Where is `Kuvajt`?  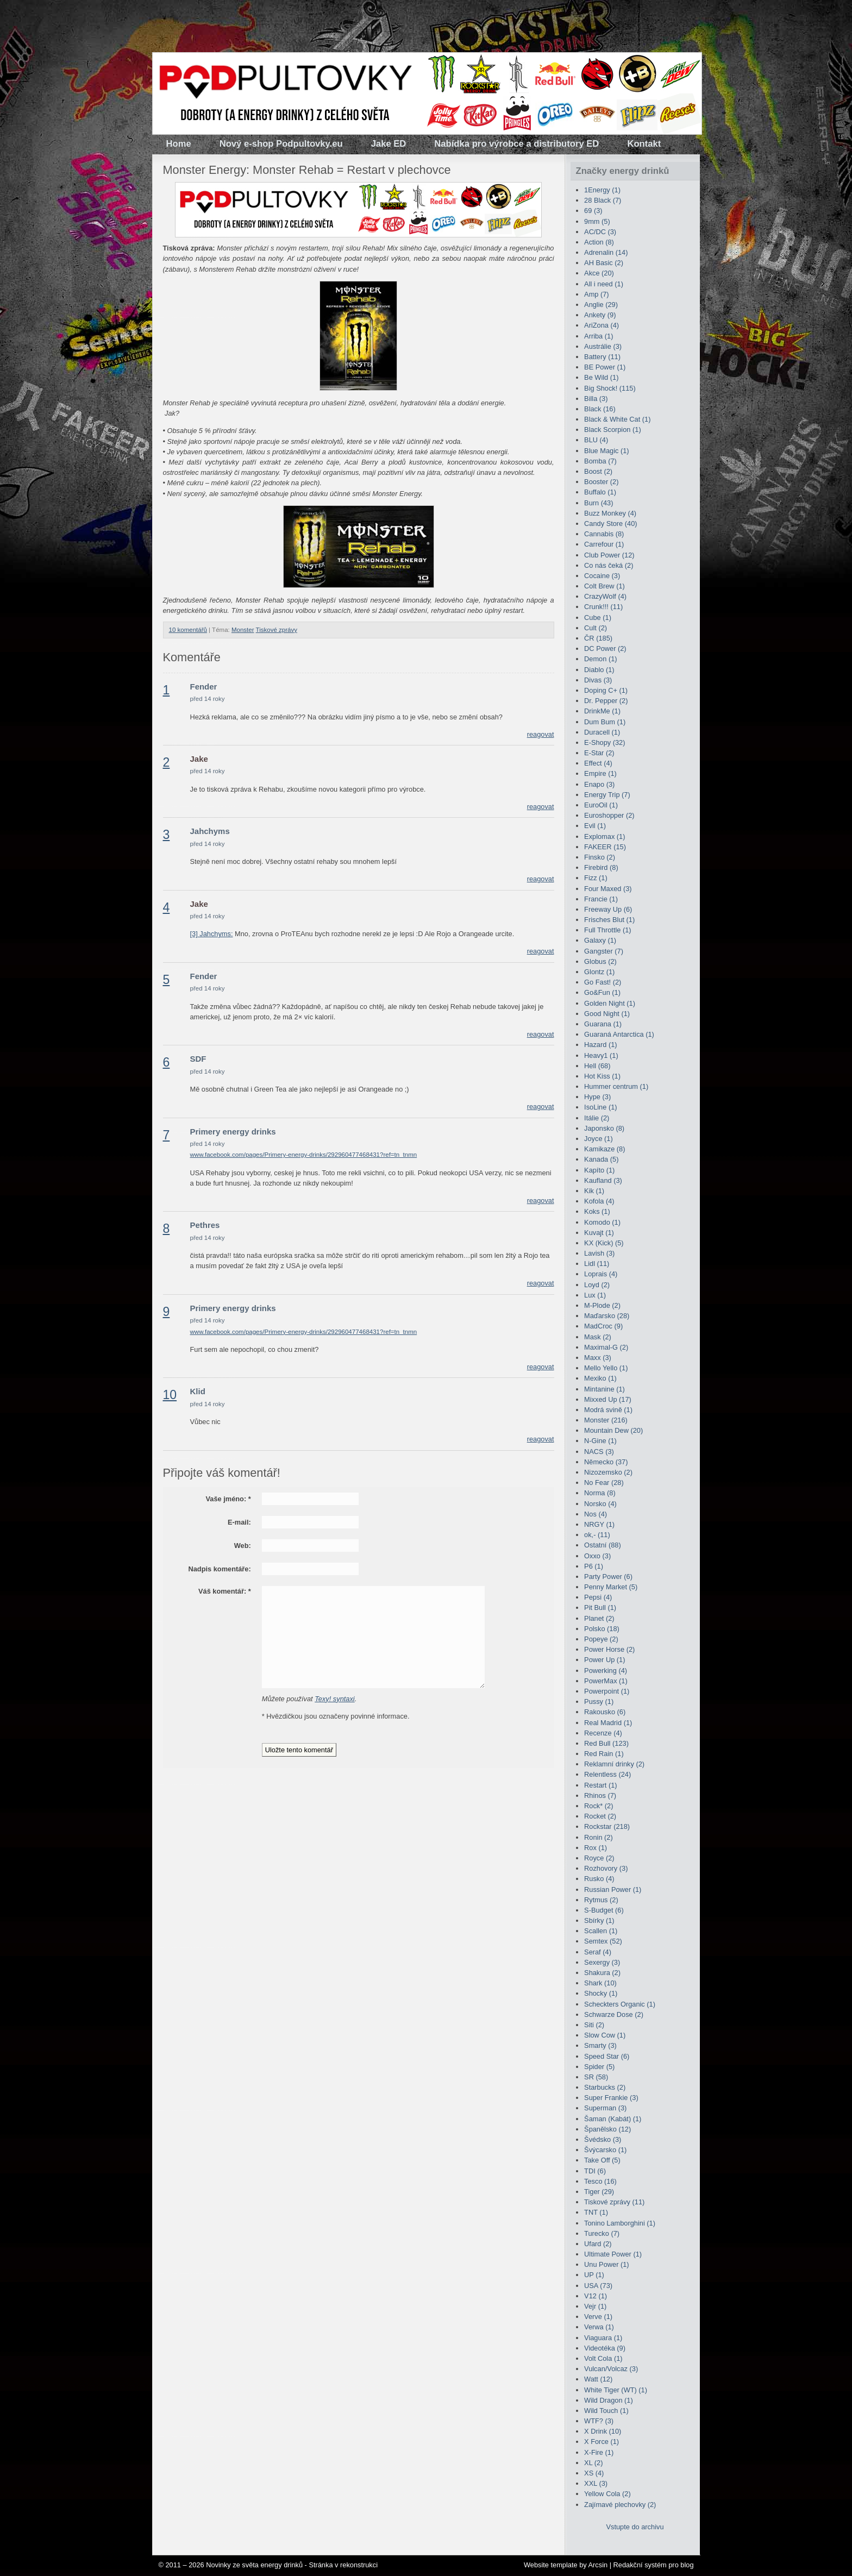 Kuvajt is located at coordinates (599, 1233).